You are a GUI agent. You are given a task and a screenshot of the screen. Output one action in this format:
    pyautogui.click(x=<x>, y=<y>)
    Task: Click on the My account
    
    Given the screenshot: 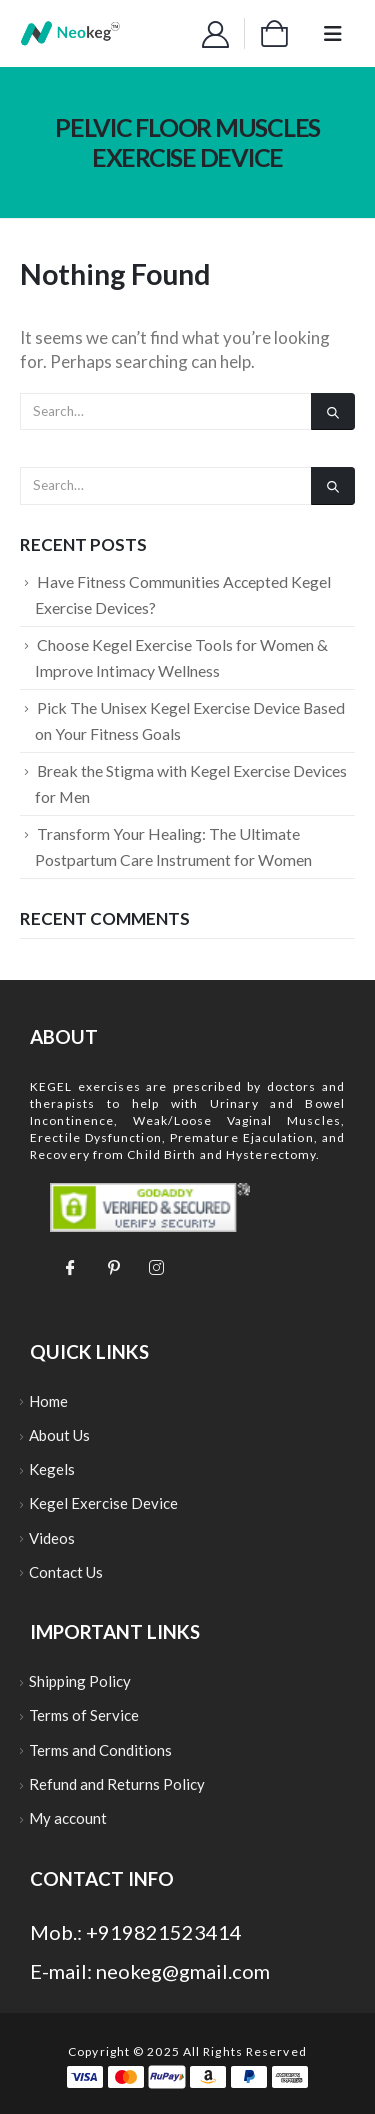 What is the action you would take?
    pyautogui.click(x=68, y=1818)
    